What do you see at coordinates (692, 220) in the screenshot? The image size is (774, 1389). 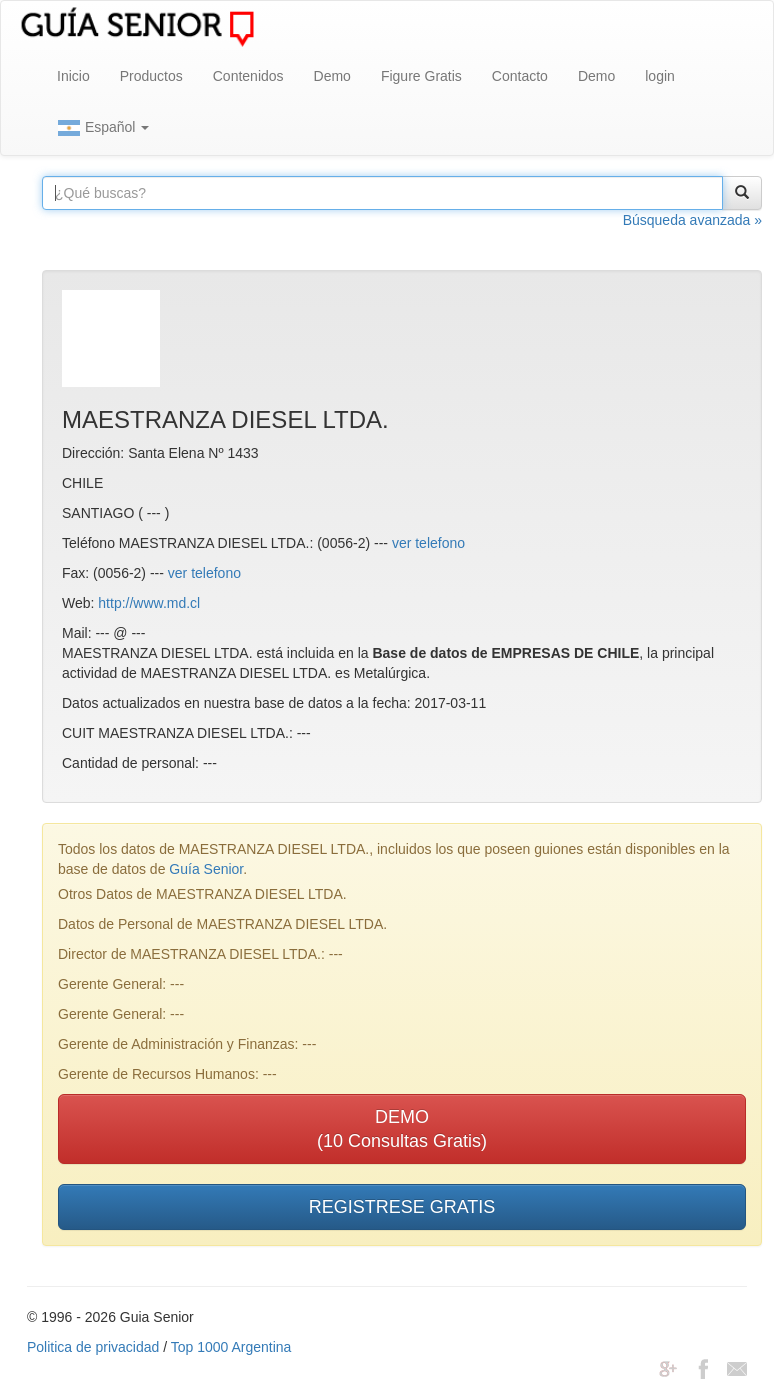 I see `Búsqueda avanzada »` at bounding box center [692, 220].